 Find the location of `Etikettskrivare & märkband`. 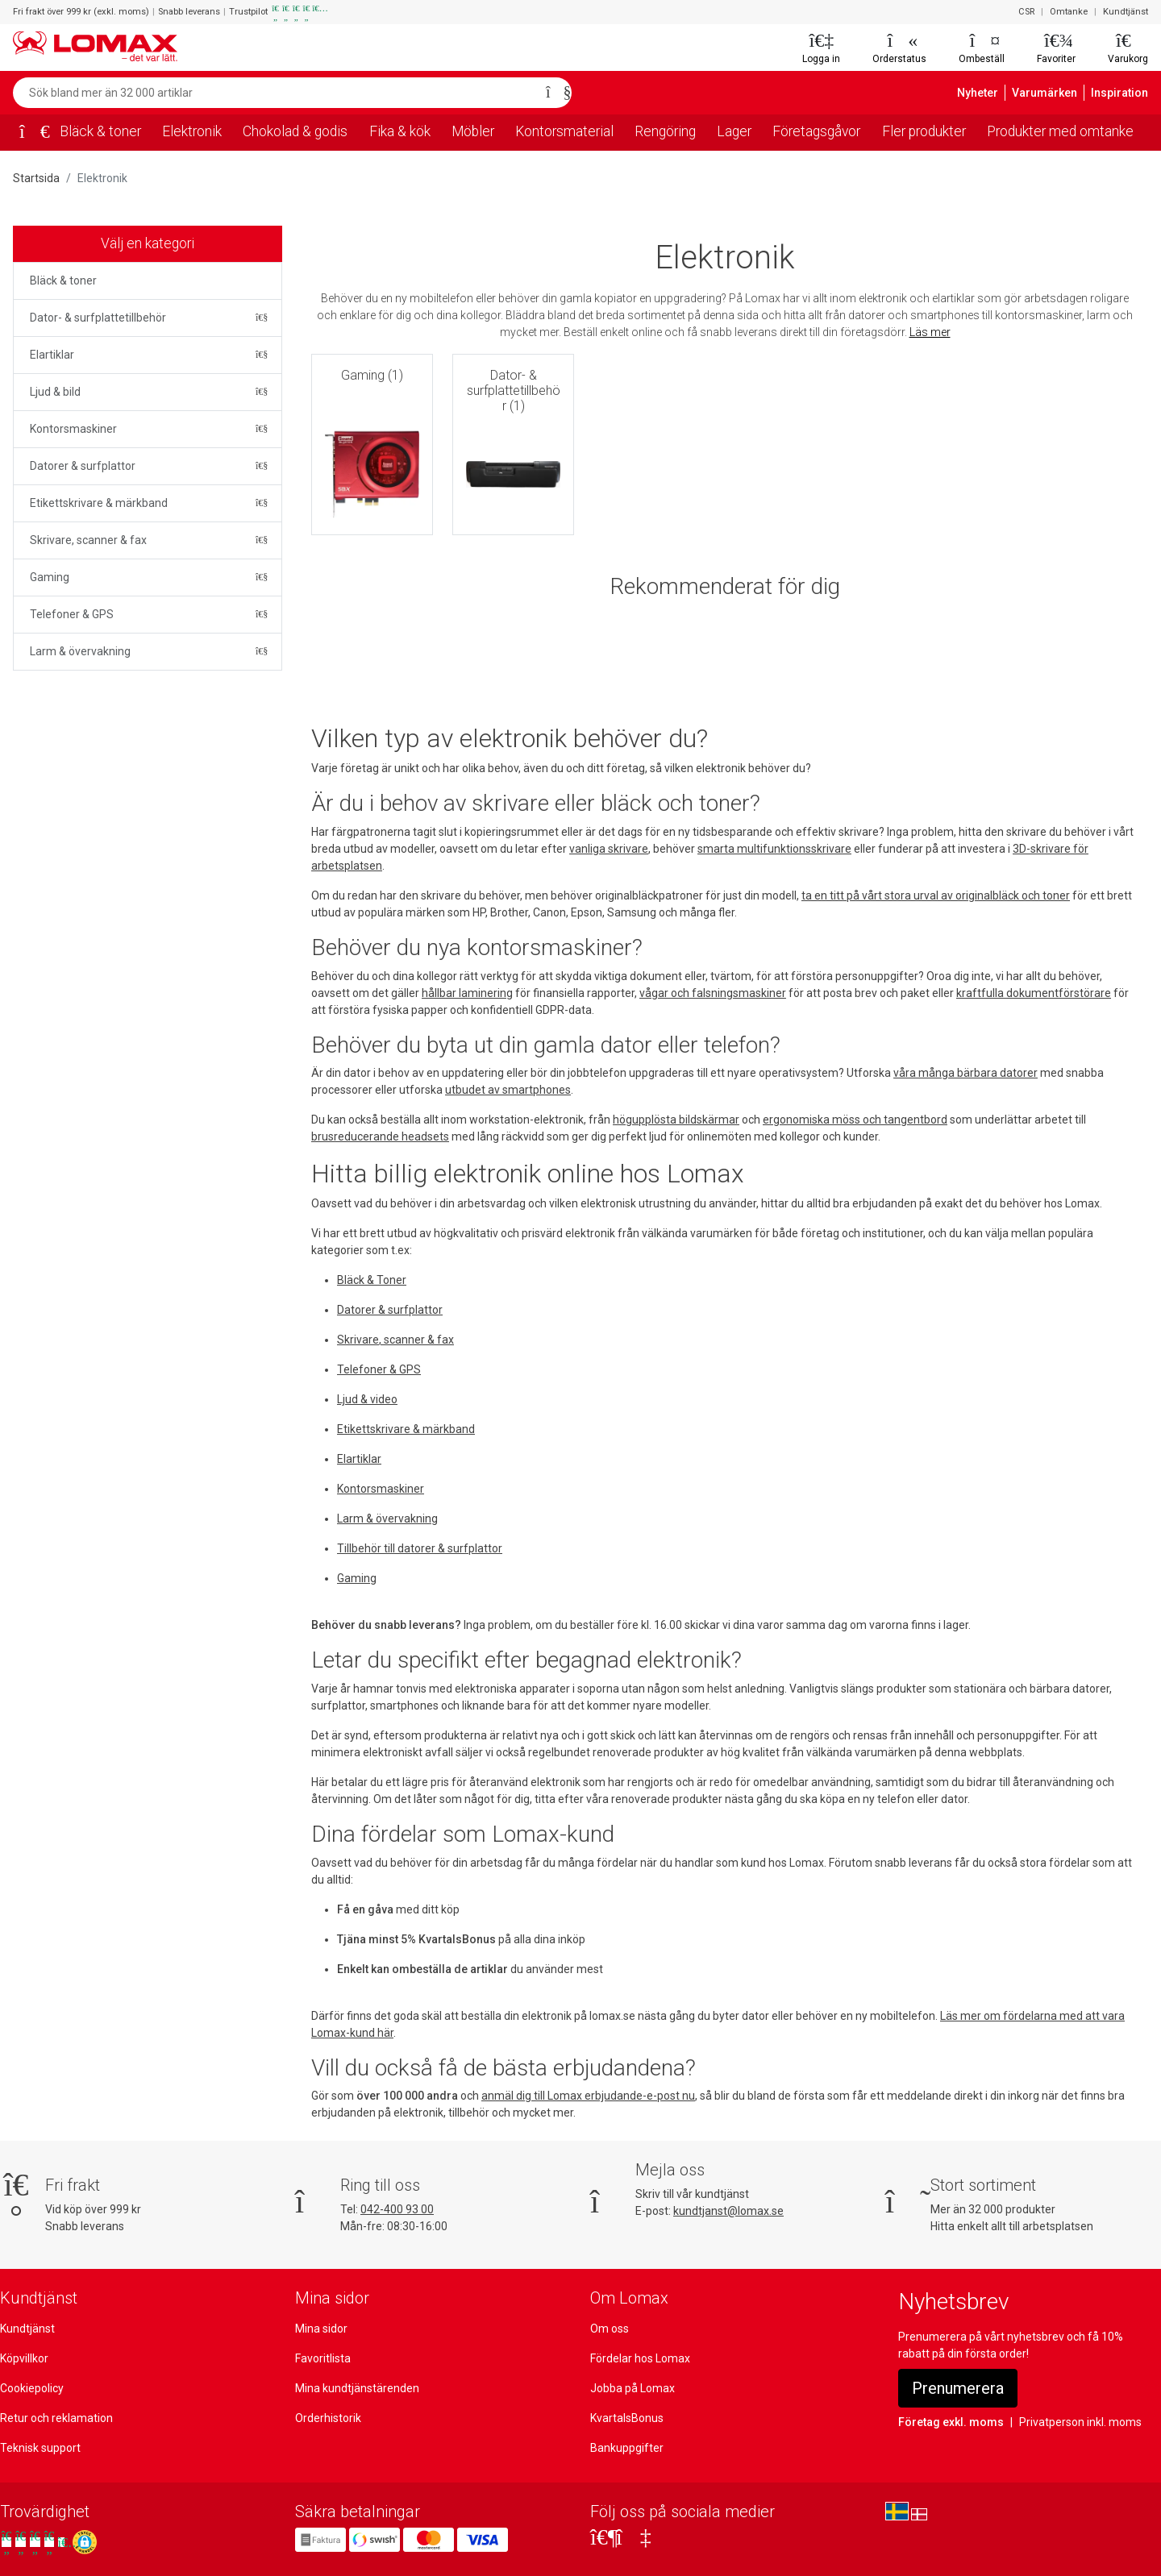

Etikettskrivare & märkband is located at coordinates (97, 503).